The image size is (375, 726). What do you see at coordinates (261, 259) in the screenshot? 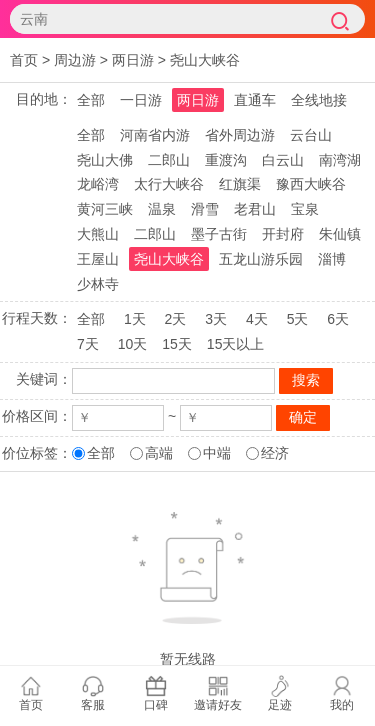
I see `五龙山游乐园` at bounding box center [261, 259].